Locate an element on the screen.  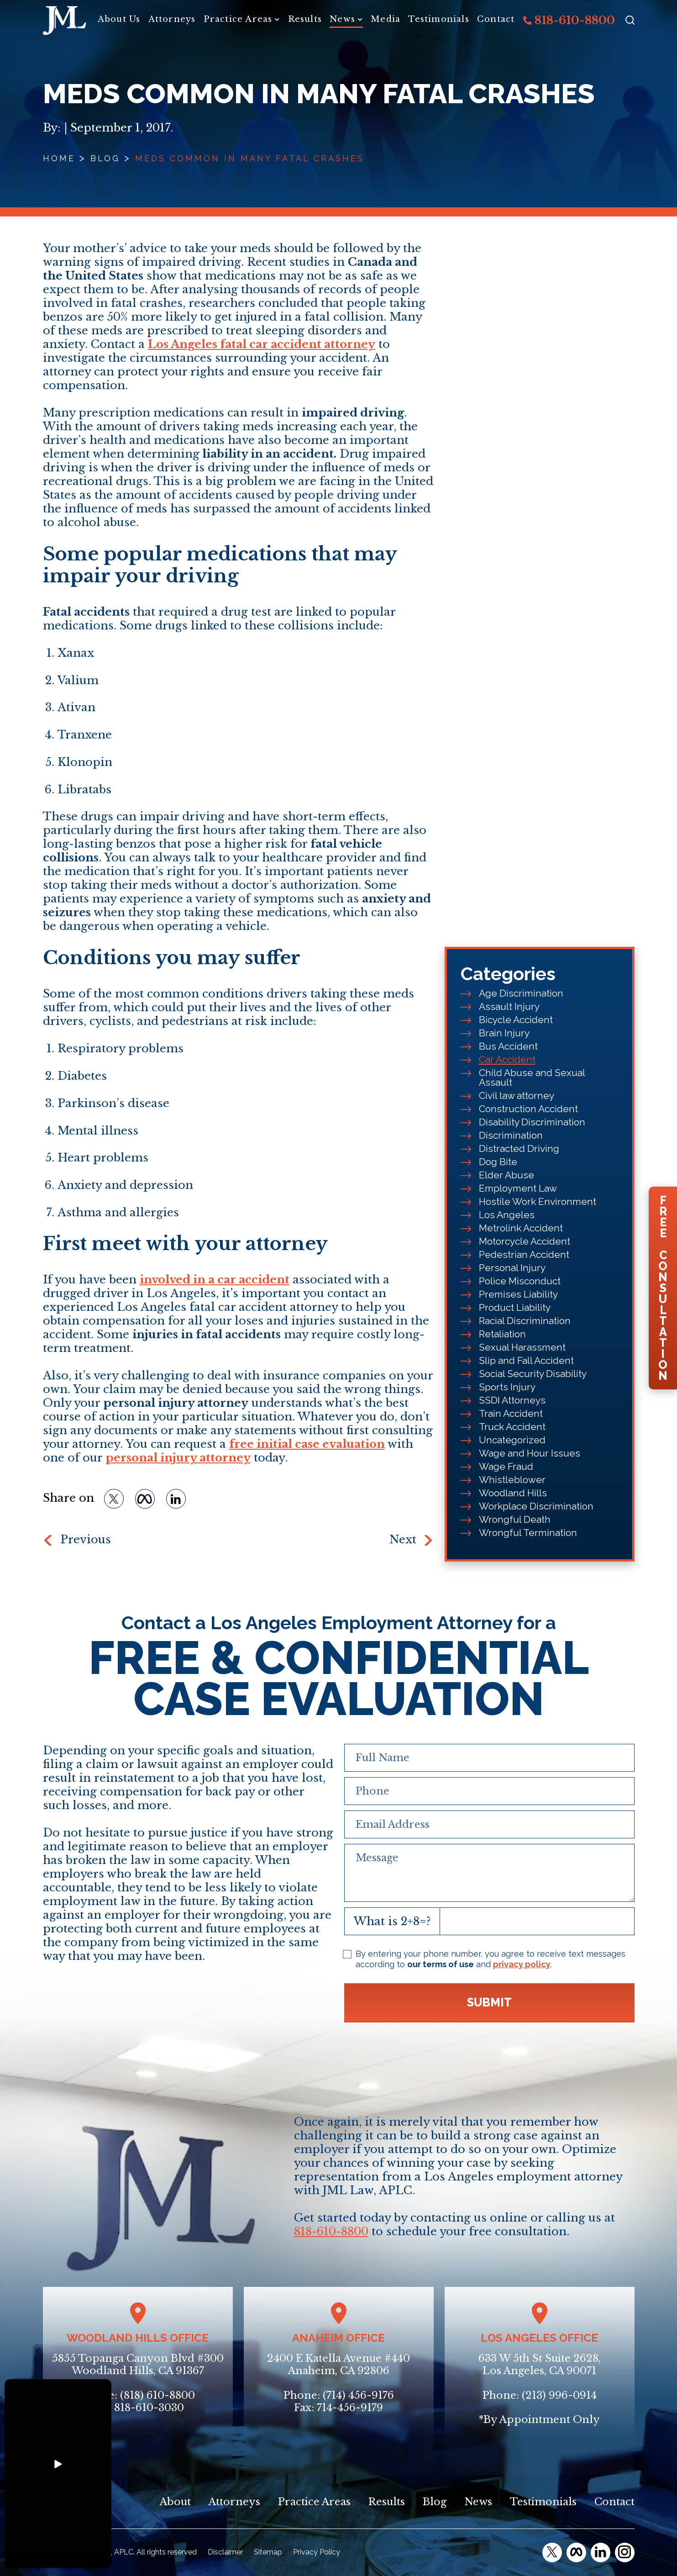
818-610-8800 is located at coordinates (569, 20).